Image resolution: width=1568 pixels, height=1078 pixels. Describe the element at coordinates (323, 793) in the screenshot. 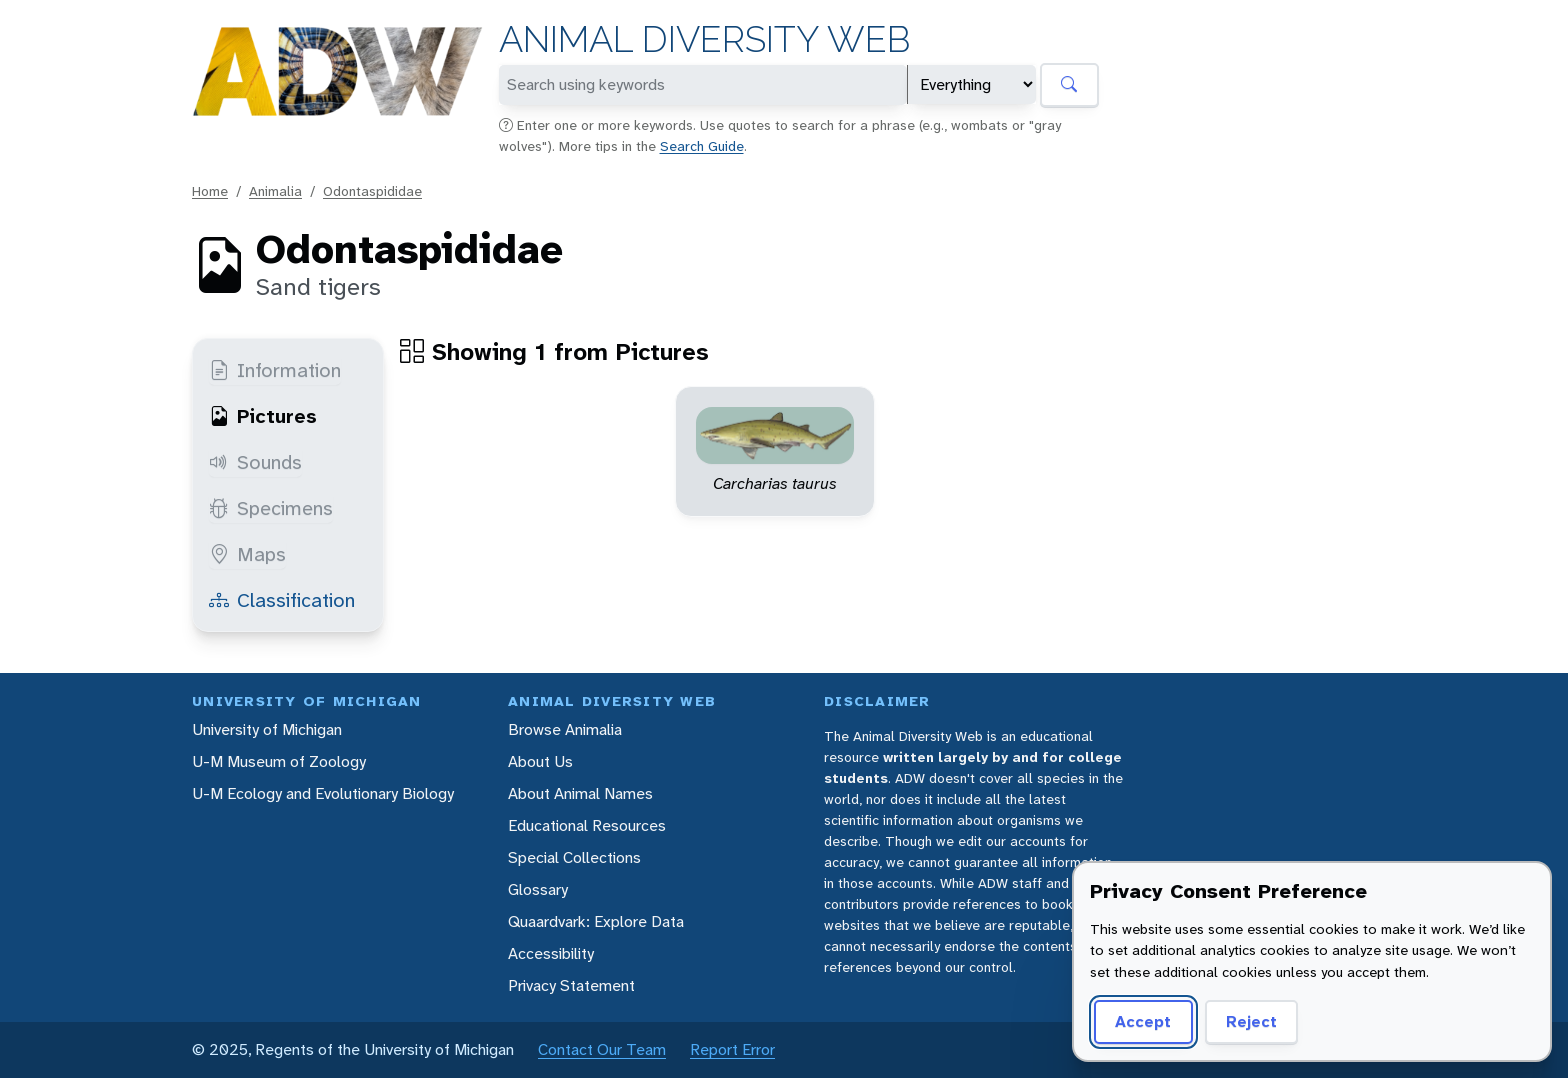

I see `U-M Ecology and Evolutionary Biology` at that location.